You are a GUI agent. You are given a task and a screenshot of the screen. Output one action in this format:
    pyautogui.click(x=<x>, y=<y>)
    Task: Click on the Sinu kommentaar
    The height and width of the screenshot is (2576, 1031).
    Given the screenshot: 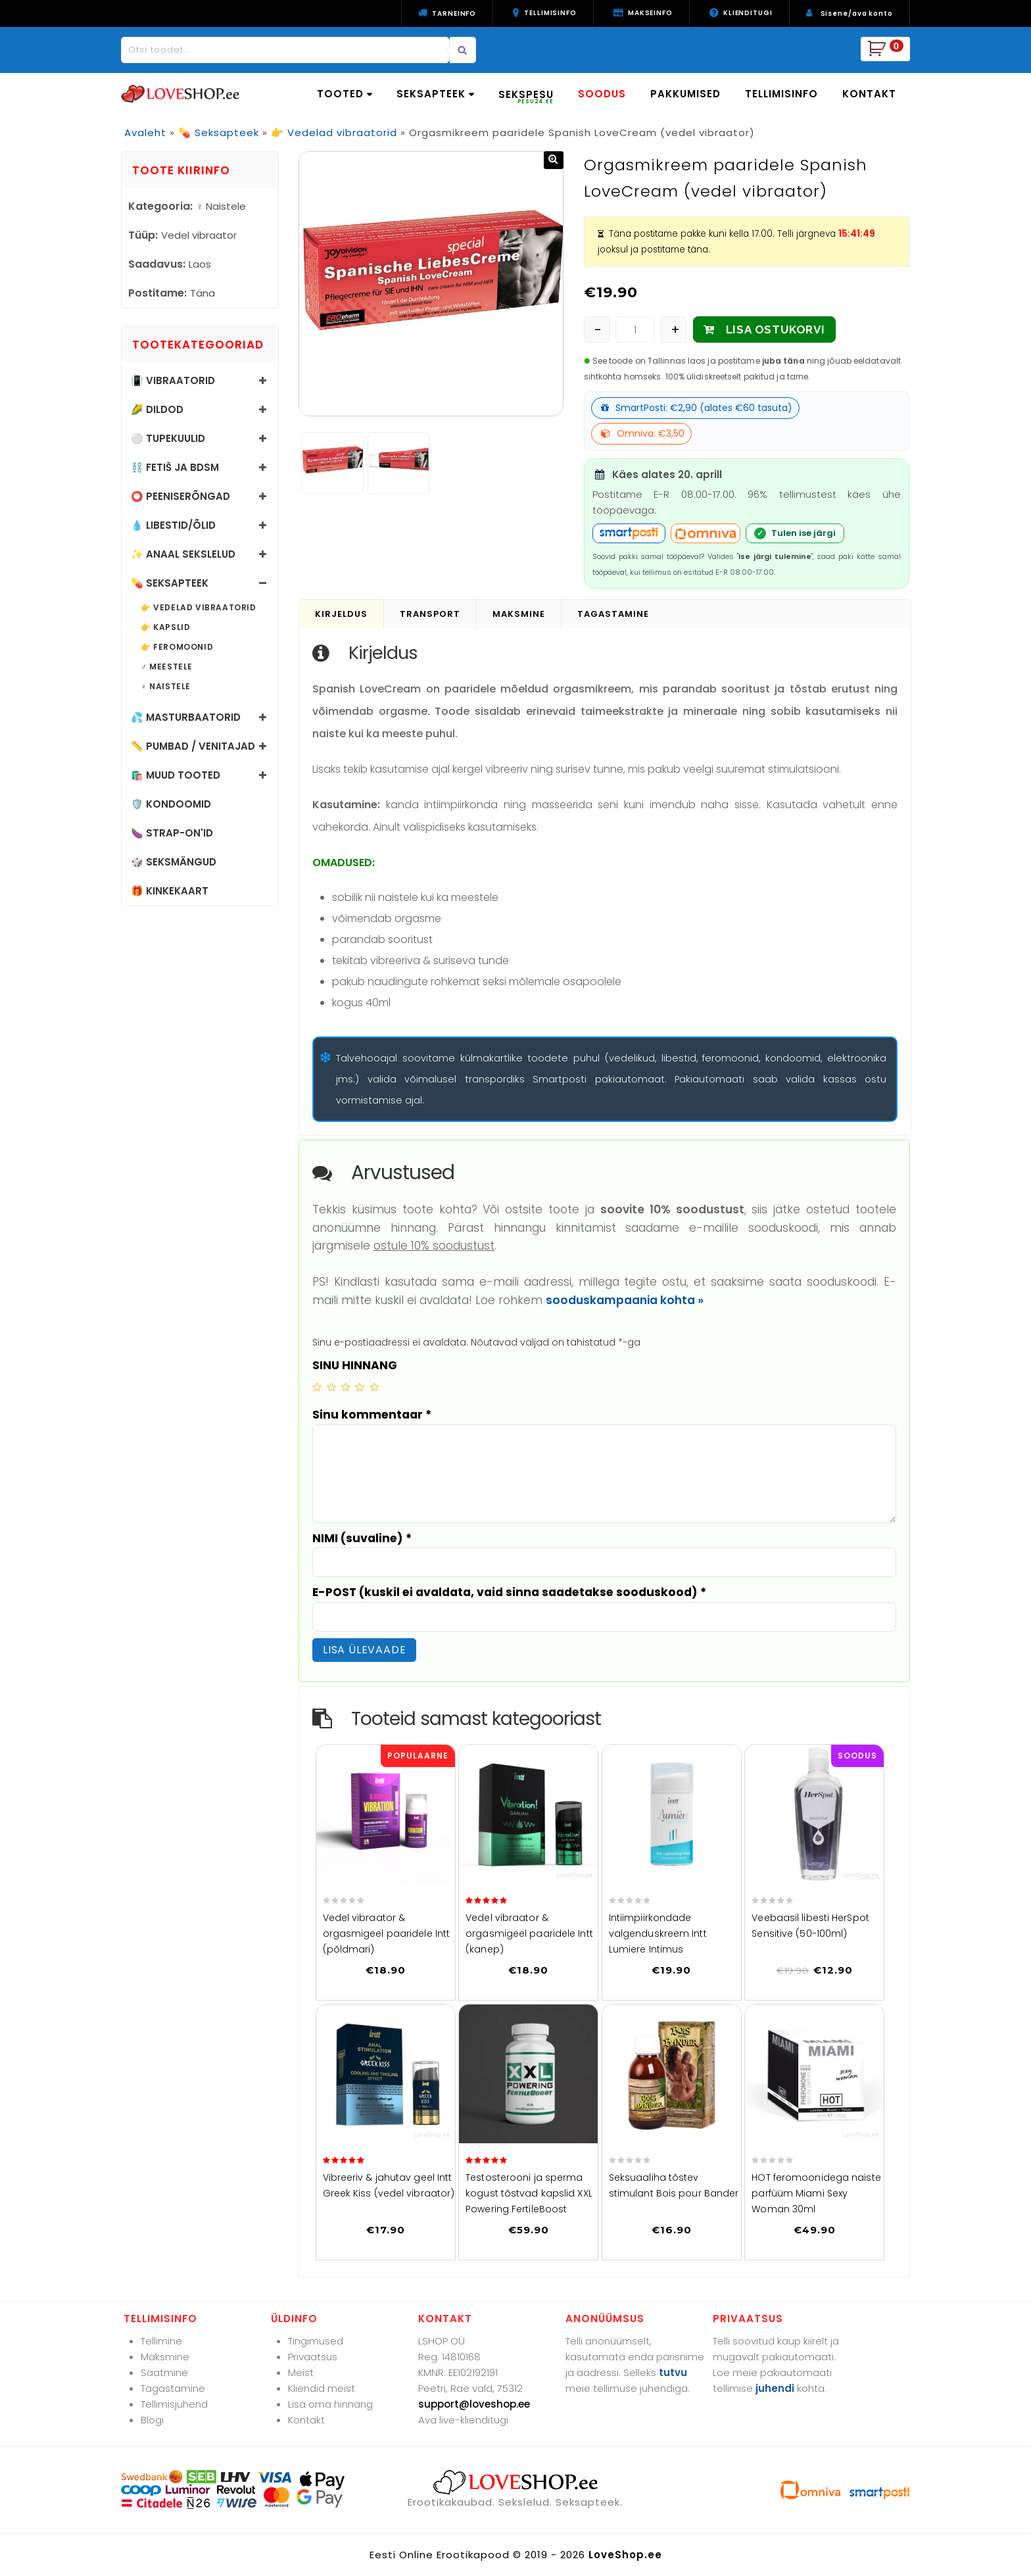 What is the action you would take?
    pyautogui.click(x=371, y=1414)
    